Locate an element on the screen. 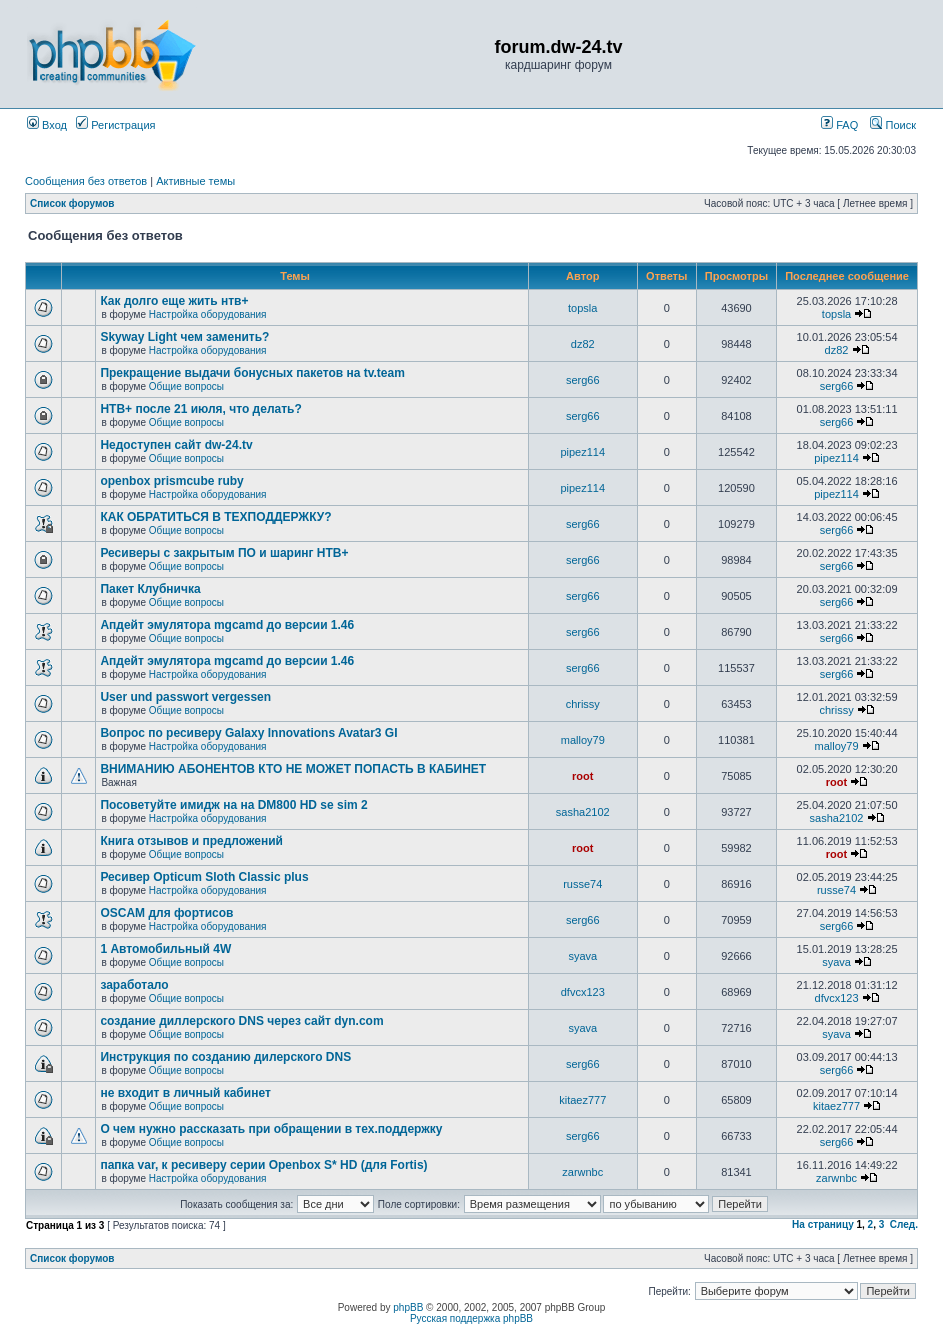 This screenshot has height=1324, width=943. root is located at coordinates (582, 776).